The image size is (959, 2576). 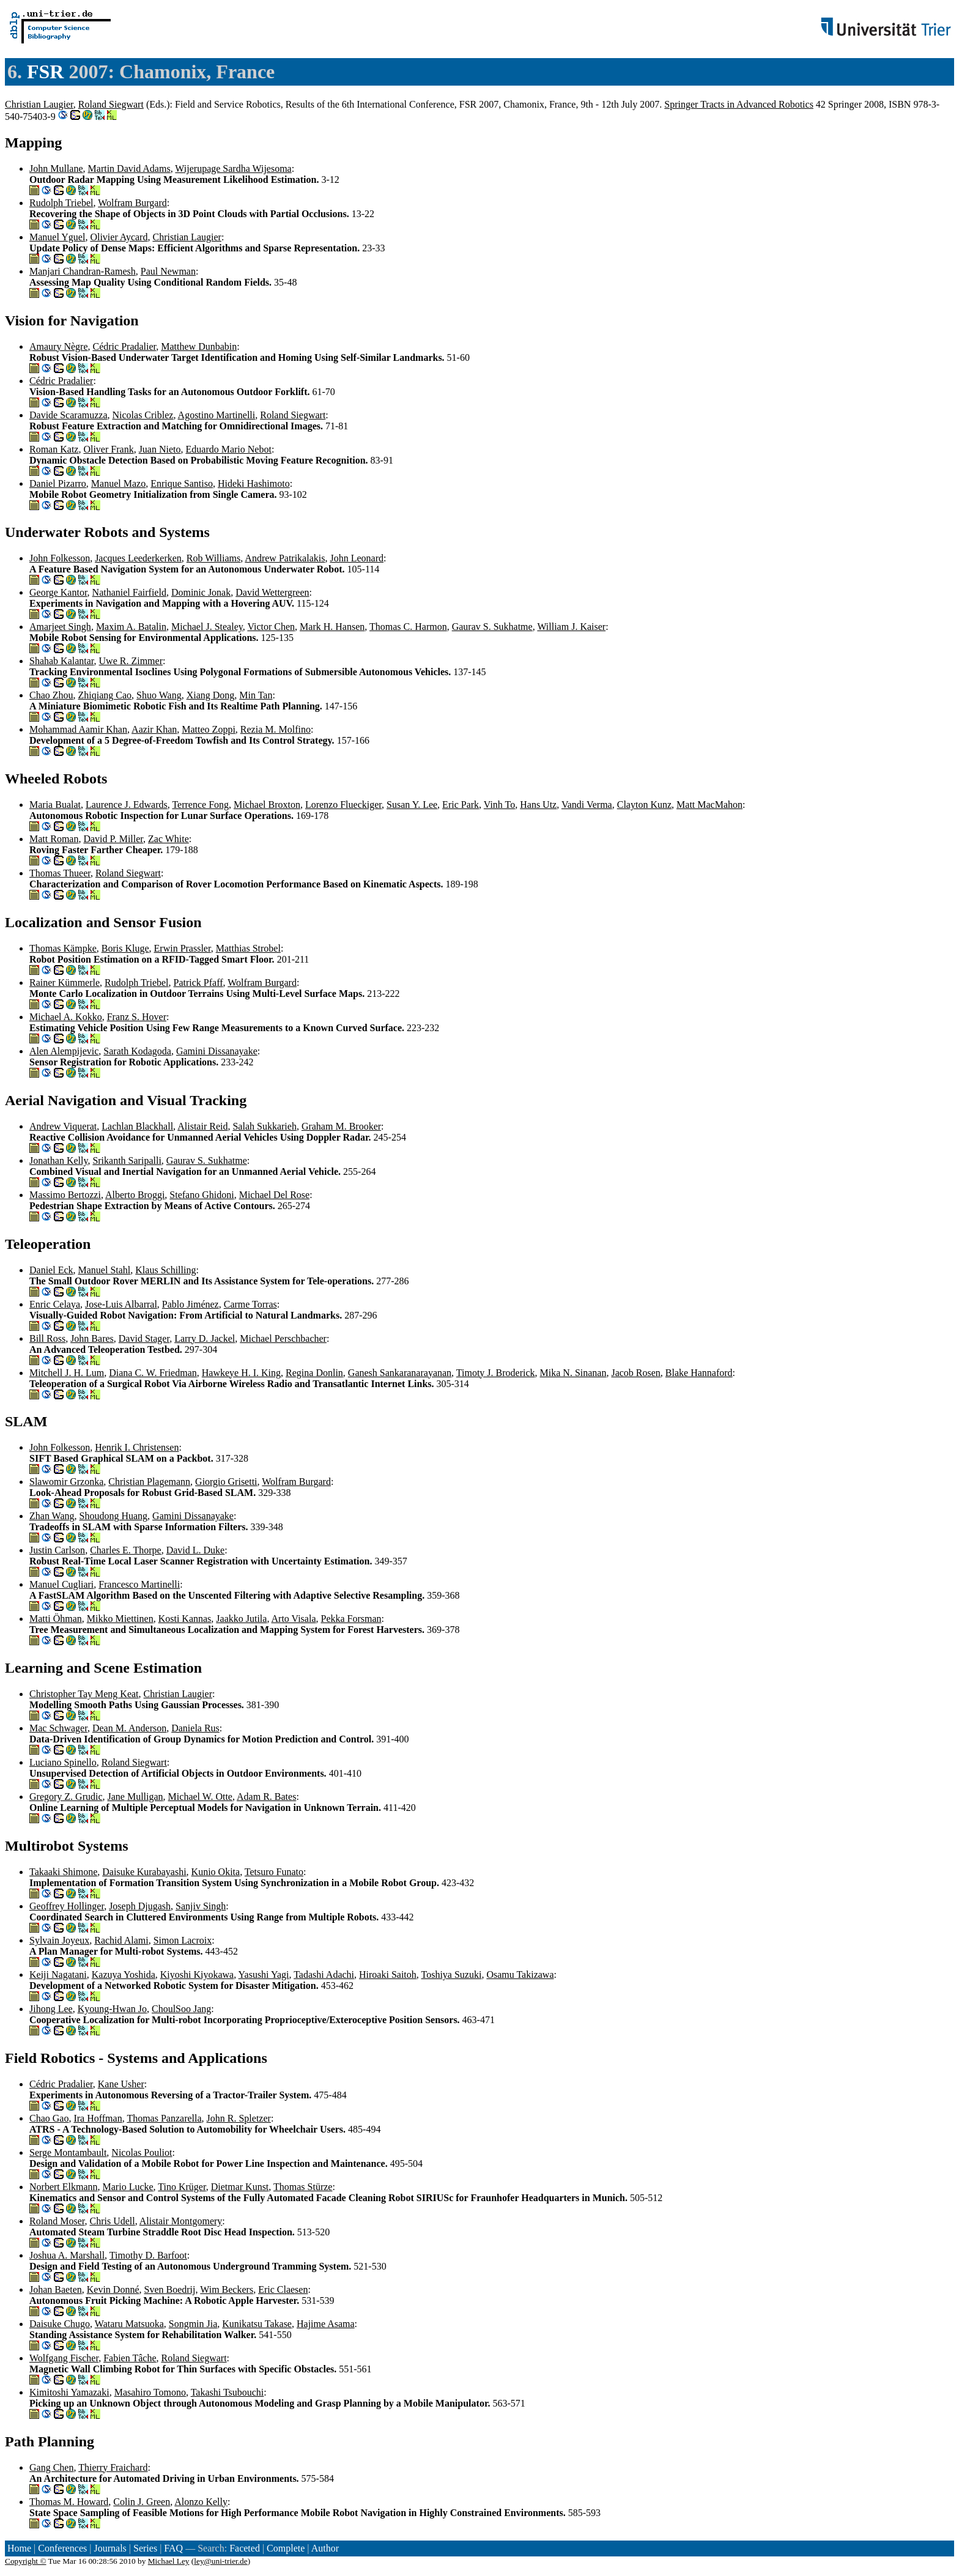 I want to click on Pekka Forsman, so click(x=350, y=1618).